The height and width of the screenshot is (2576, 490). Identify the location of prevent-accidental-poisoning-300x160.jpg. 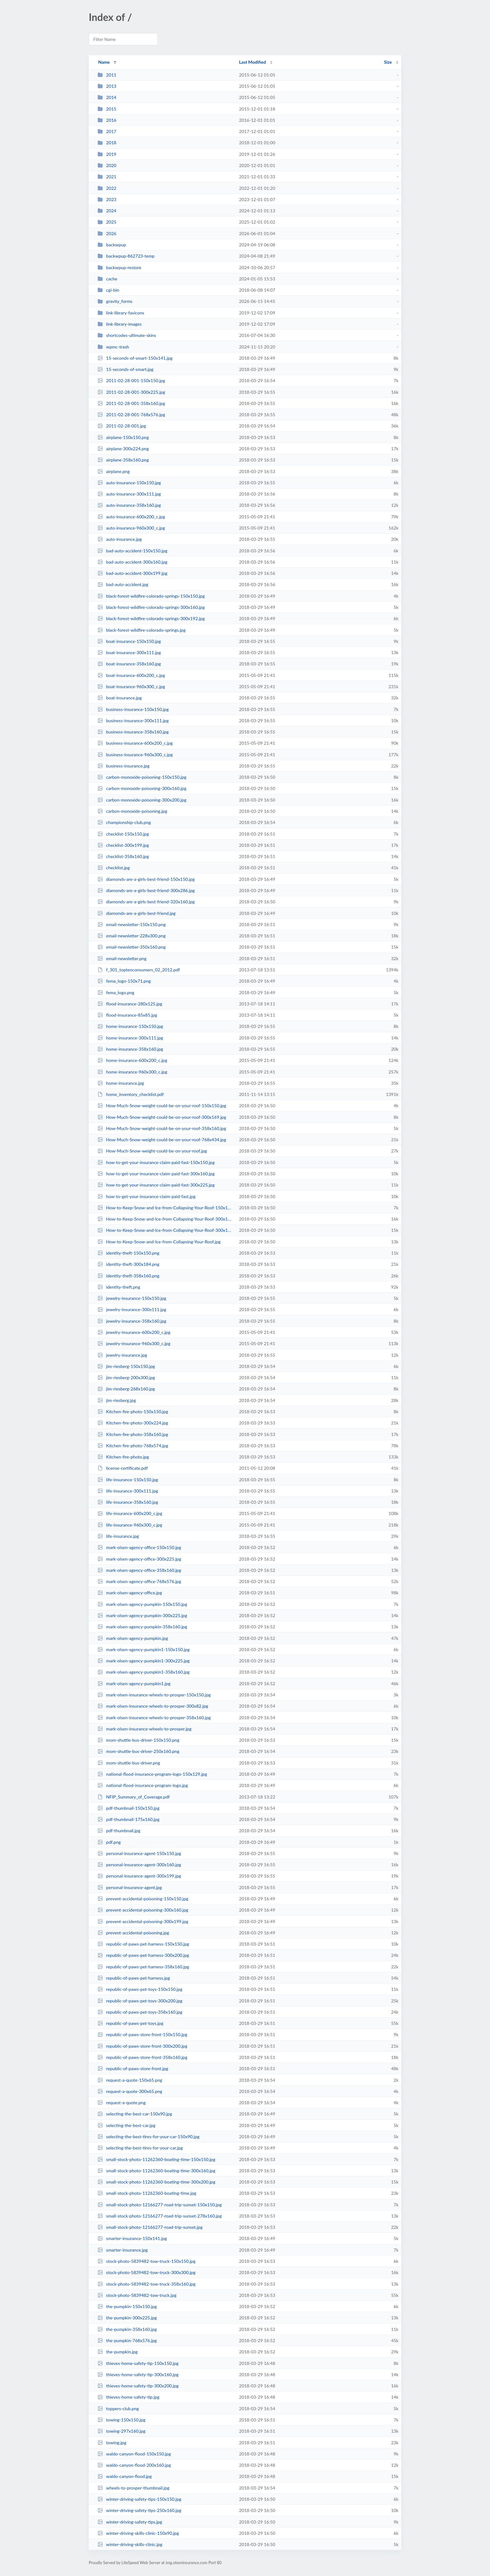
(143, 1909).